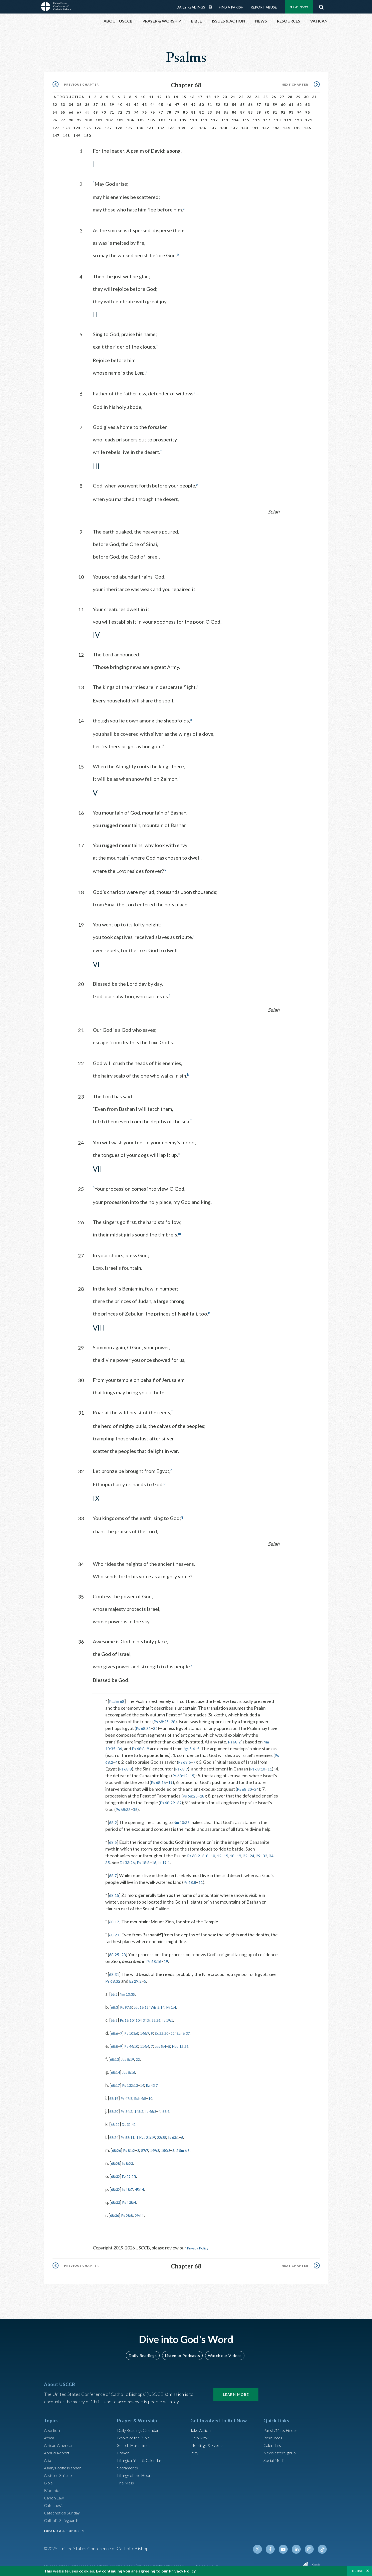 The width and height of the screenshot is (372, 2576). Describe the element at coordinates (76, 128) in the screenshot. I see `124` at that location.